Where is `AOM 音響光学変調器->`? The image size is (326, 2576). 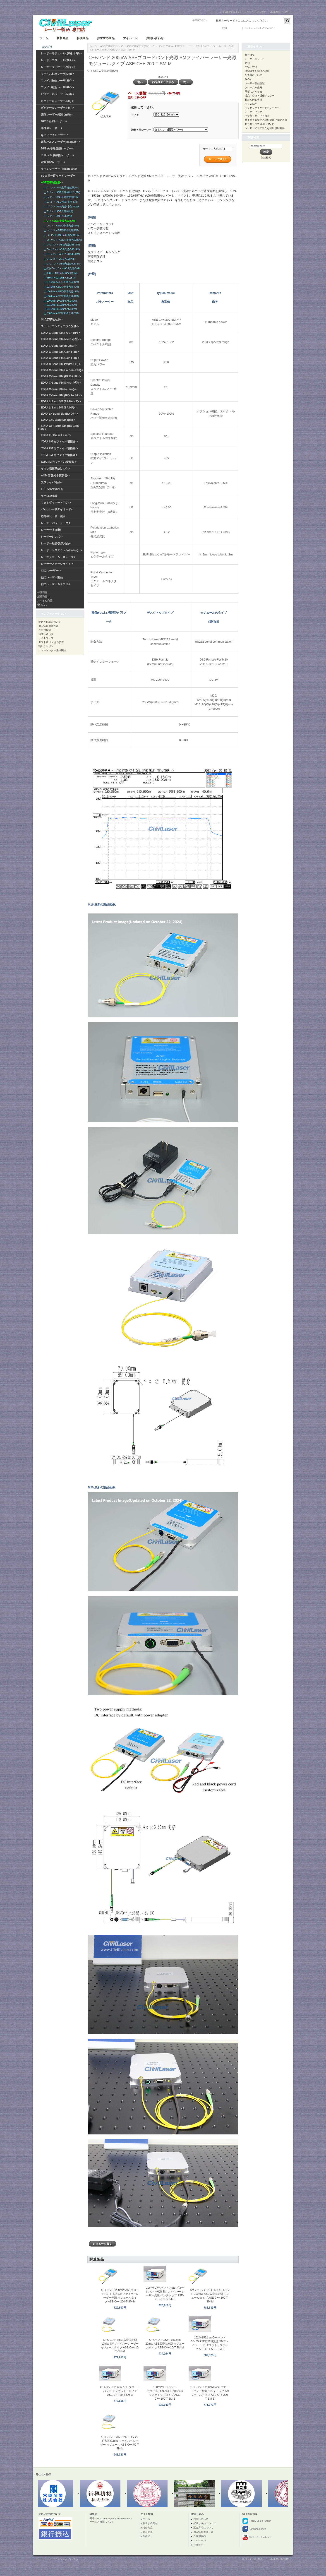 AOM 音響光学変調器-> is located at coordinates (55, 475).